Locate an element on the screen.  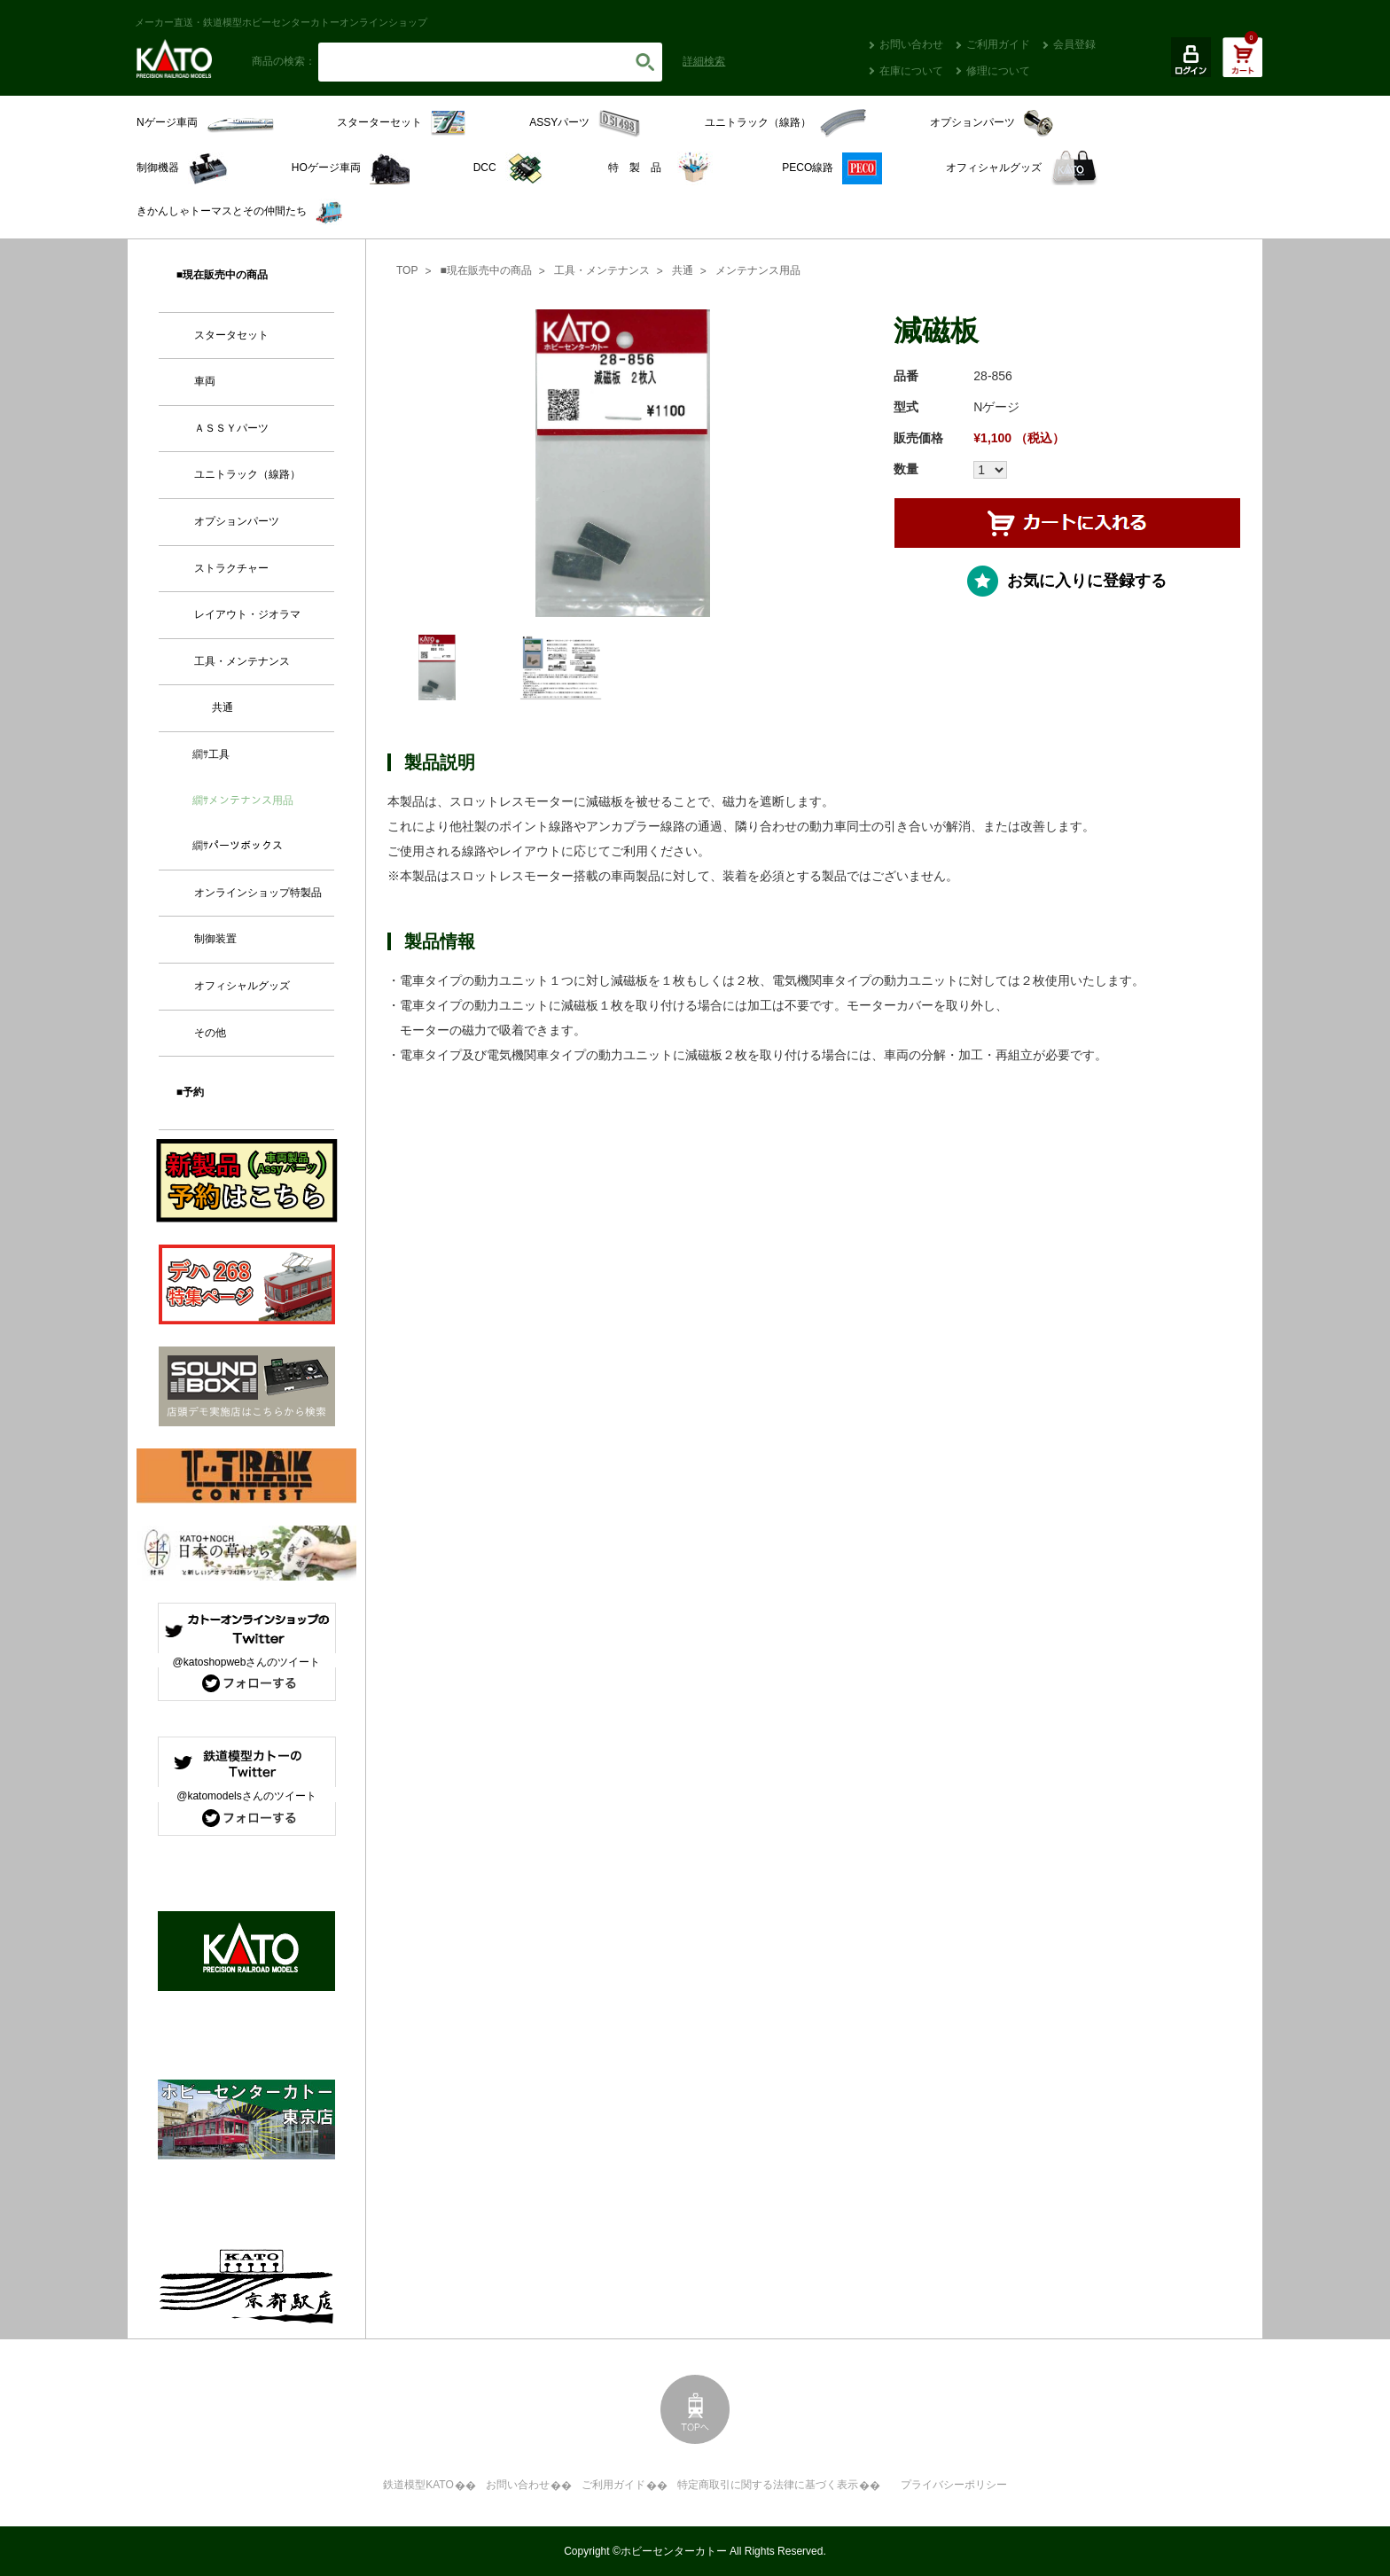
鉄道模型KATO is located at coordinates (418, 2484).